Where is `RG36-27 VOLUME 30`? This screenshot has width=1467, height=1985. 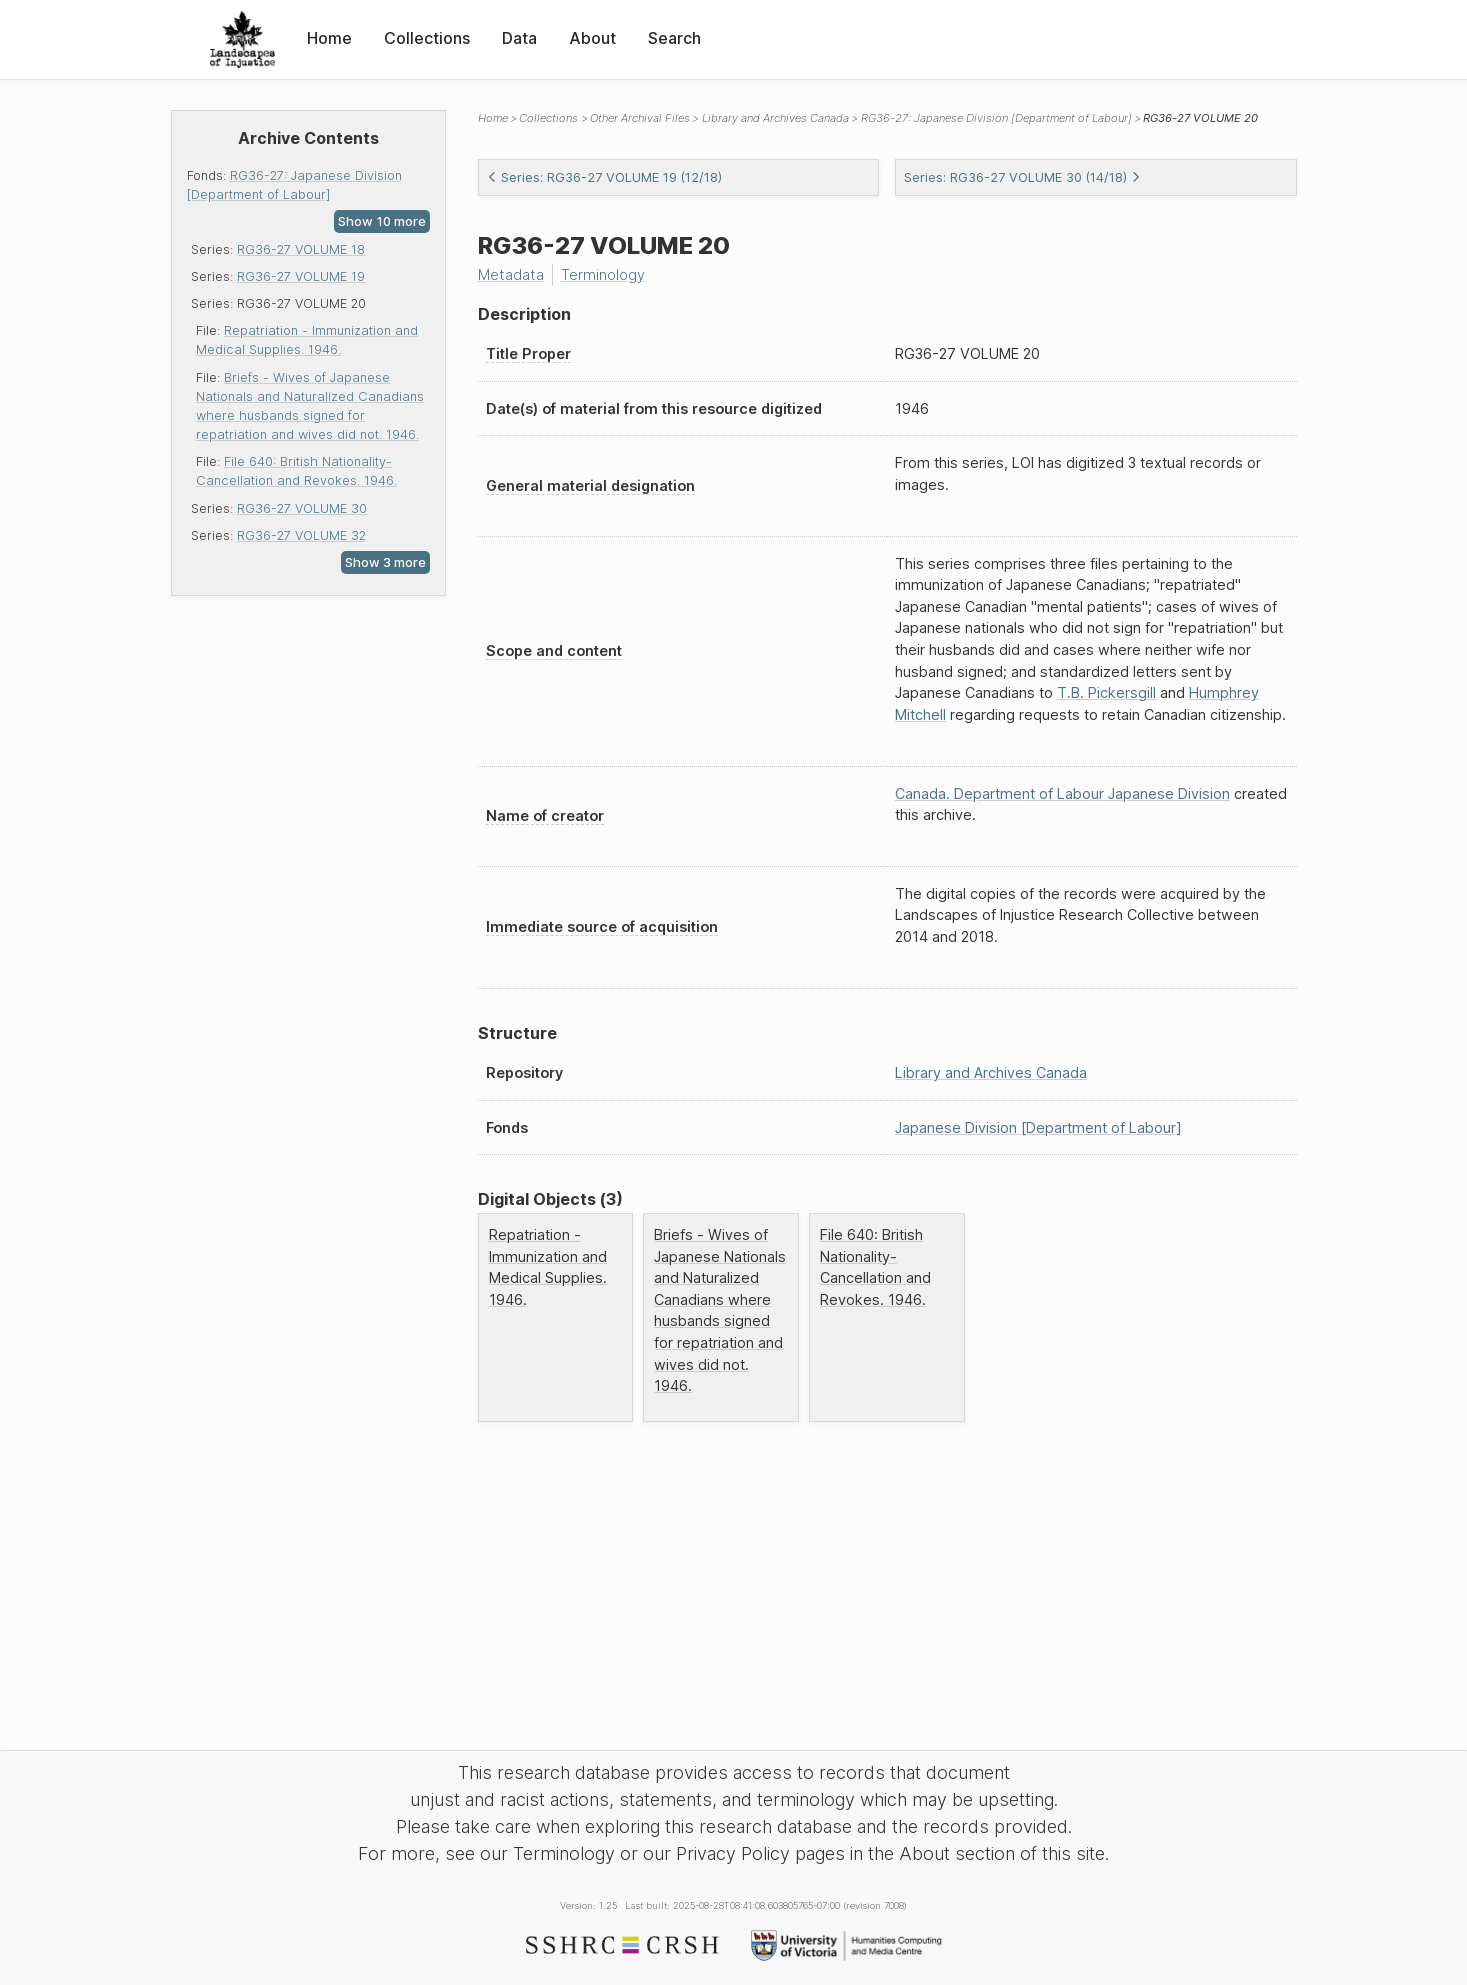
RG36-27 VOLUME 30 is located at coordinates (302, 508).